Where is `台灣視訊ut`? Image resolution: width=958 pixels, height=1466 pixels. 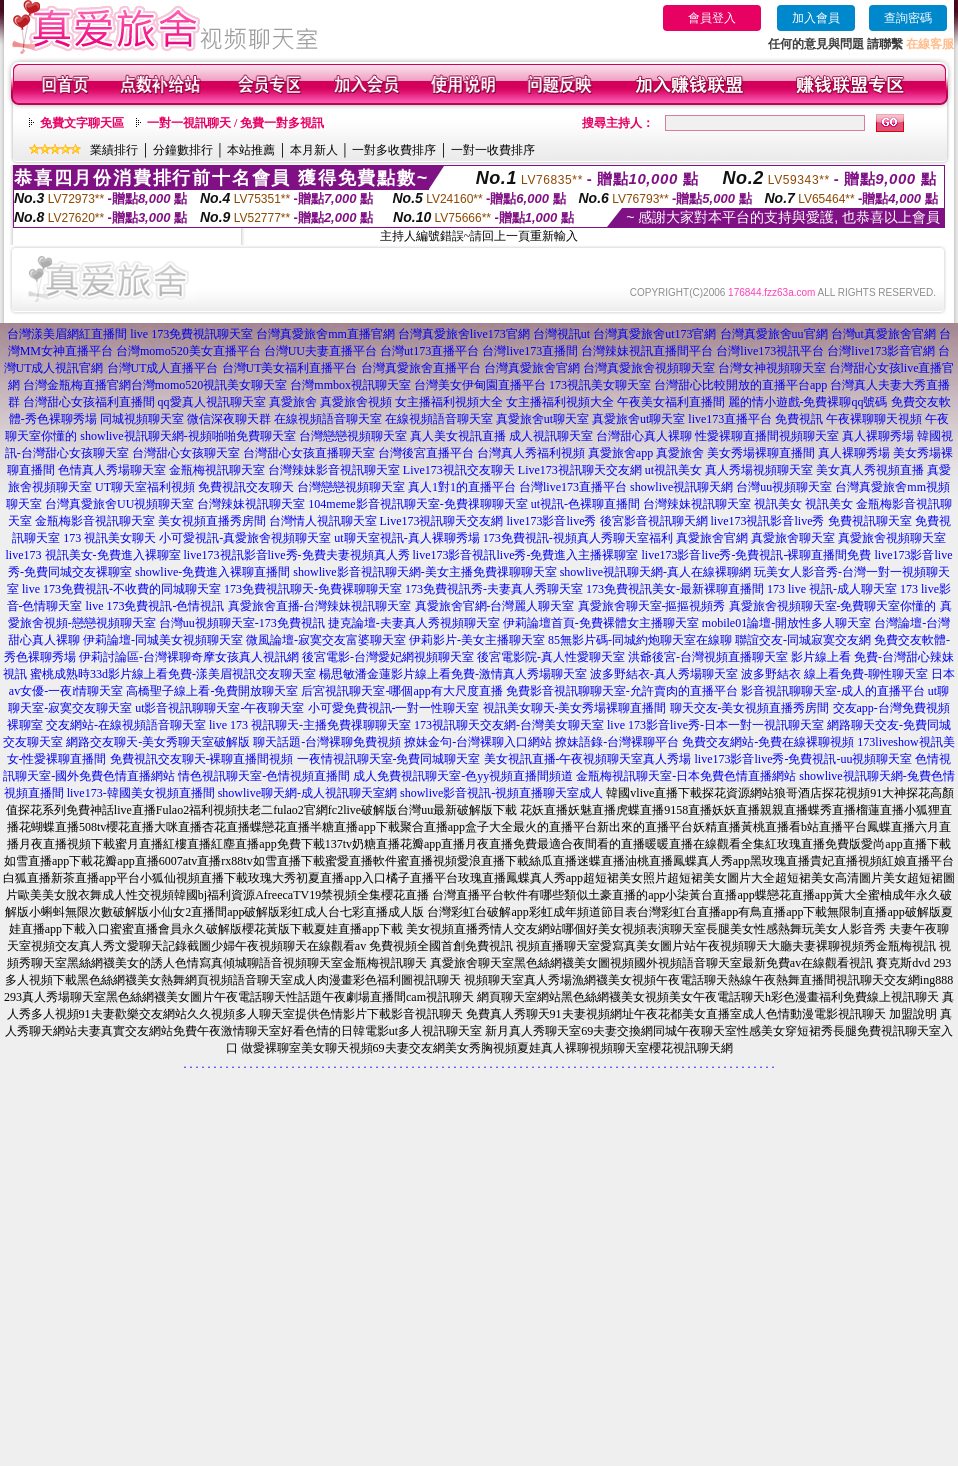 台灣視訊ut is located at coordinates (561, 334).